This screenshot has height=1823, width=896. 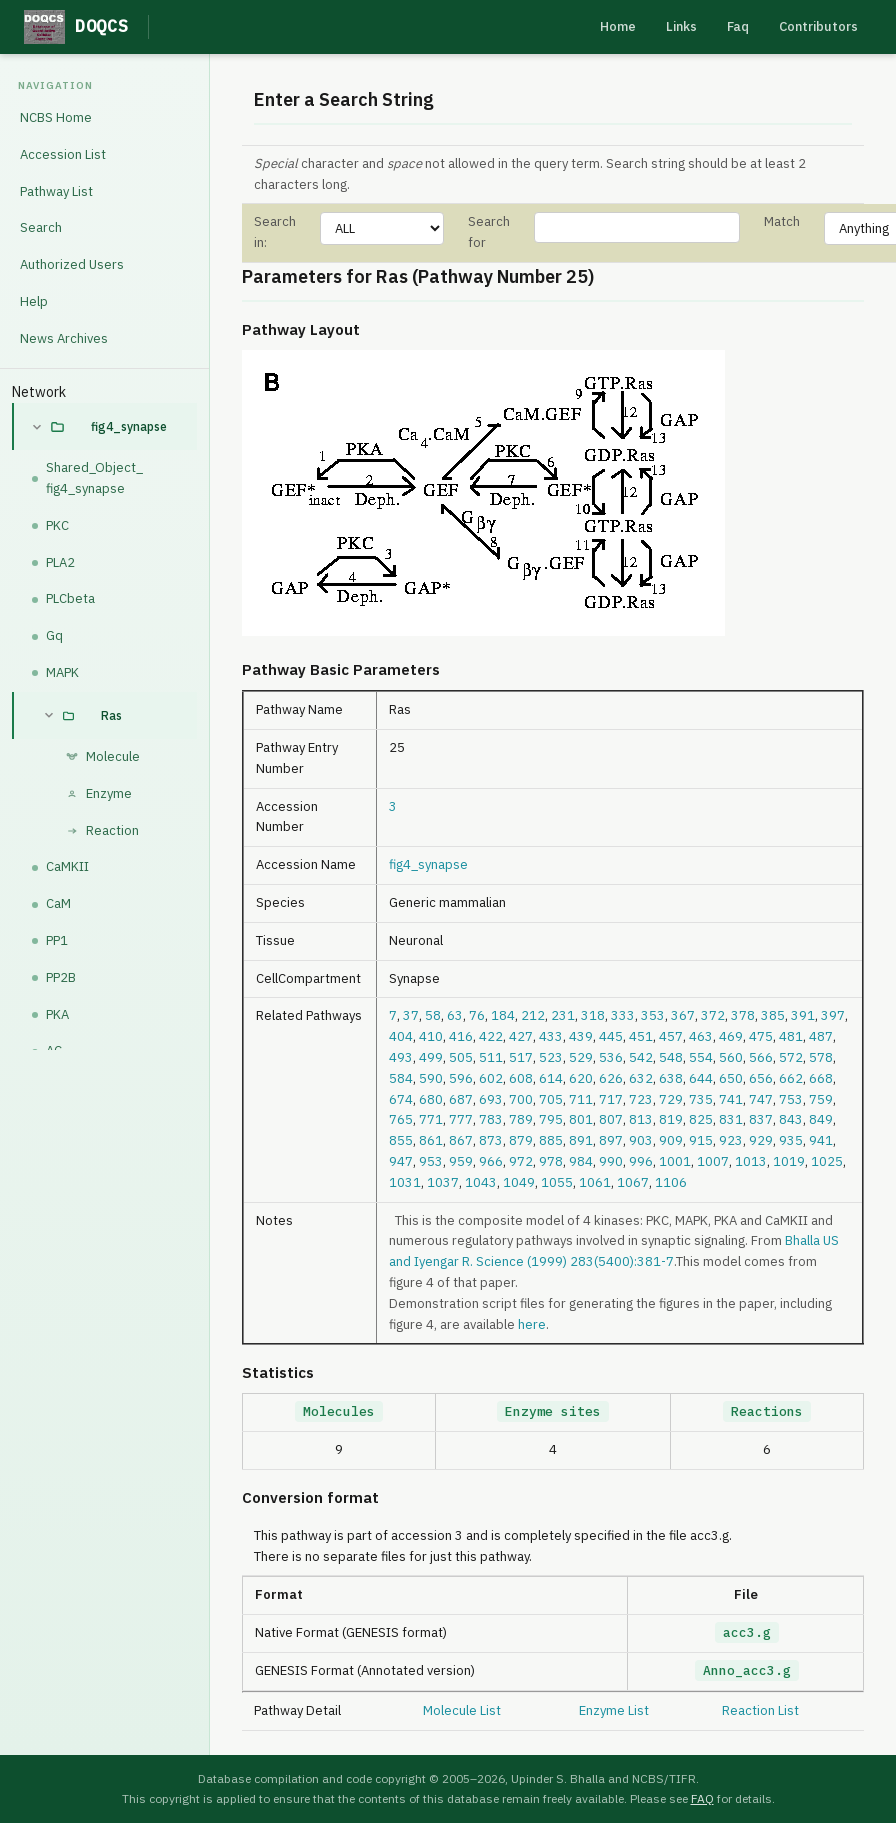 I want to click on Search, so click(x=41, y=227).